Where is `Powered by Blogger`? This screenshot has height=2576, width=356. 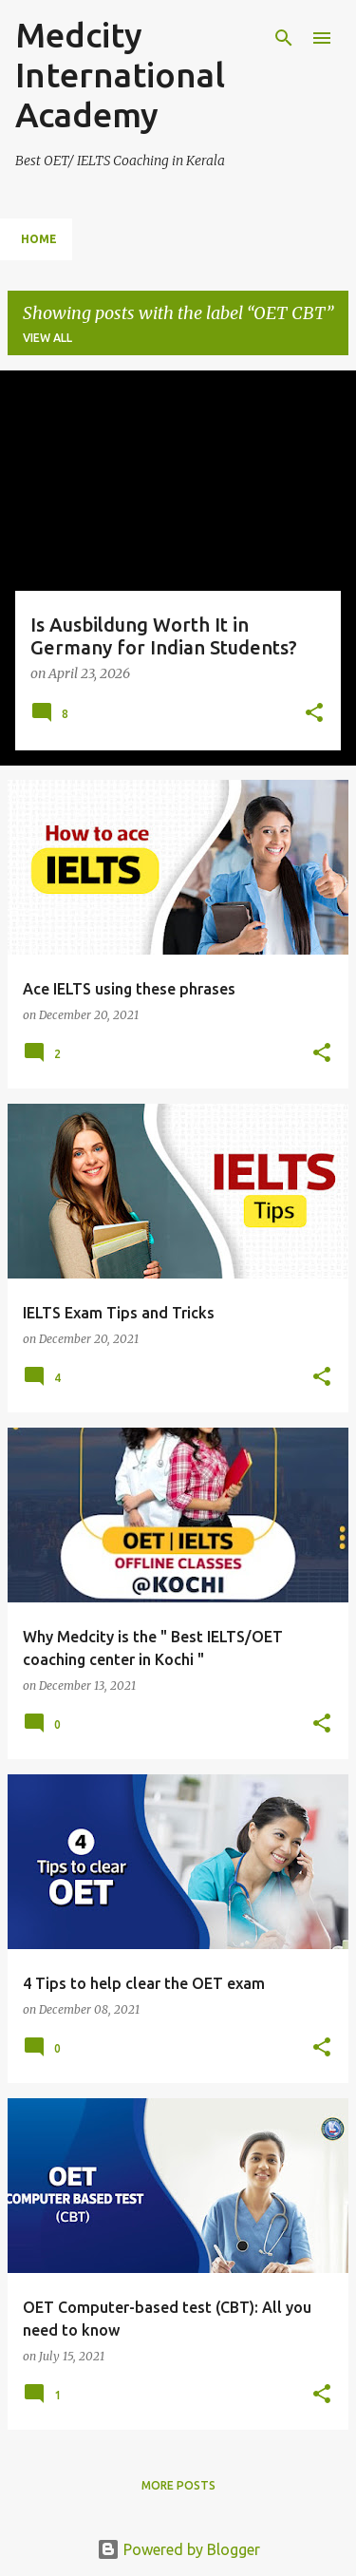
Powered by Blogger is located at coordinates (178, 2549).